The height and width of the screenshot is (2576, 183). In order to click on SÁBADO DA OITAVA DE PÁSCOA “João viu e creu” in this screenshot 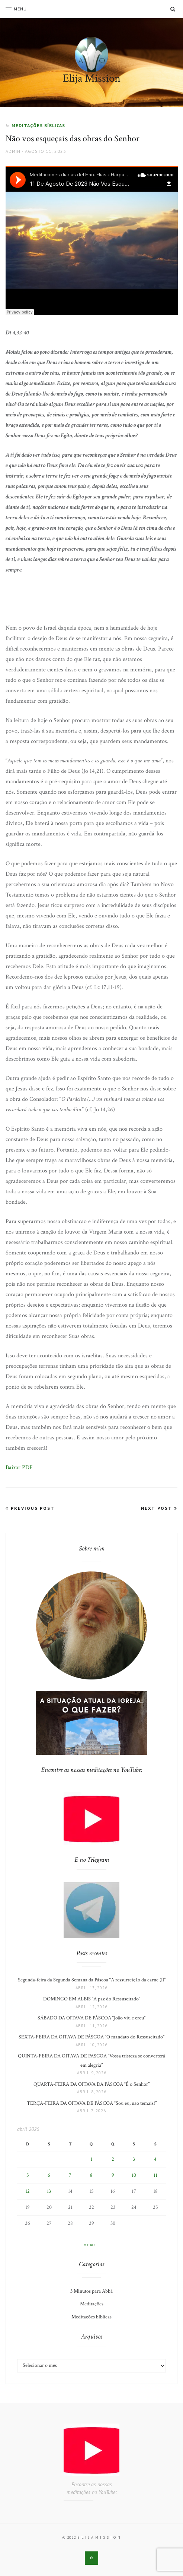, I will do `click(91, 2018)`.